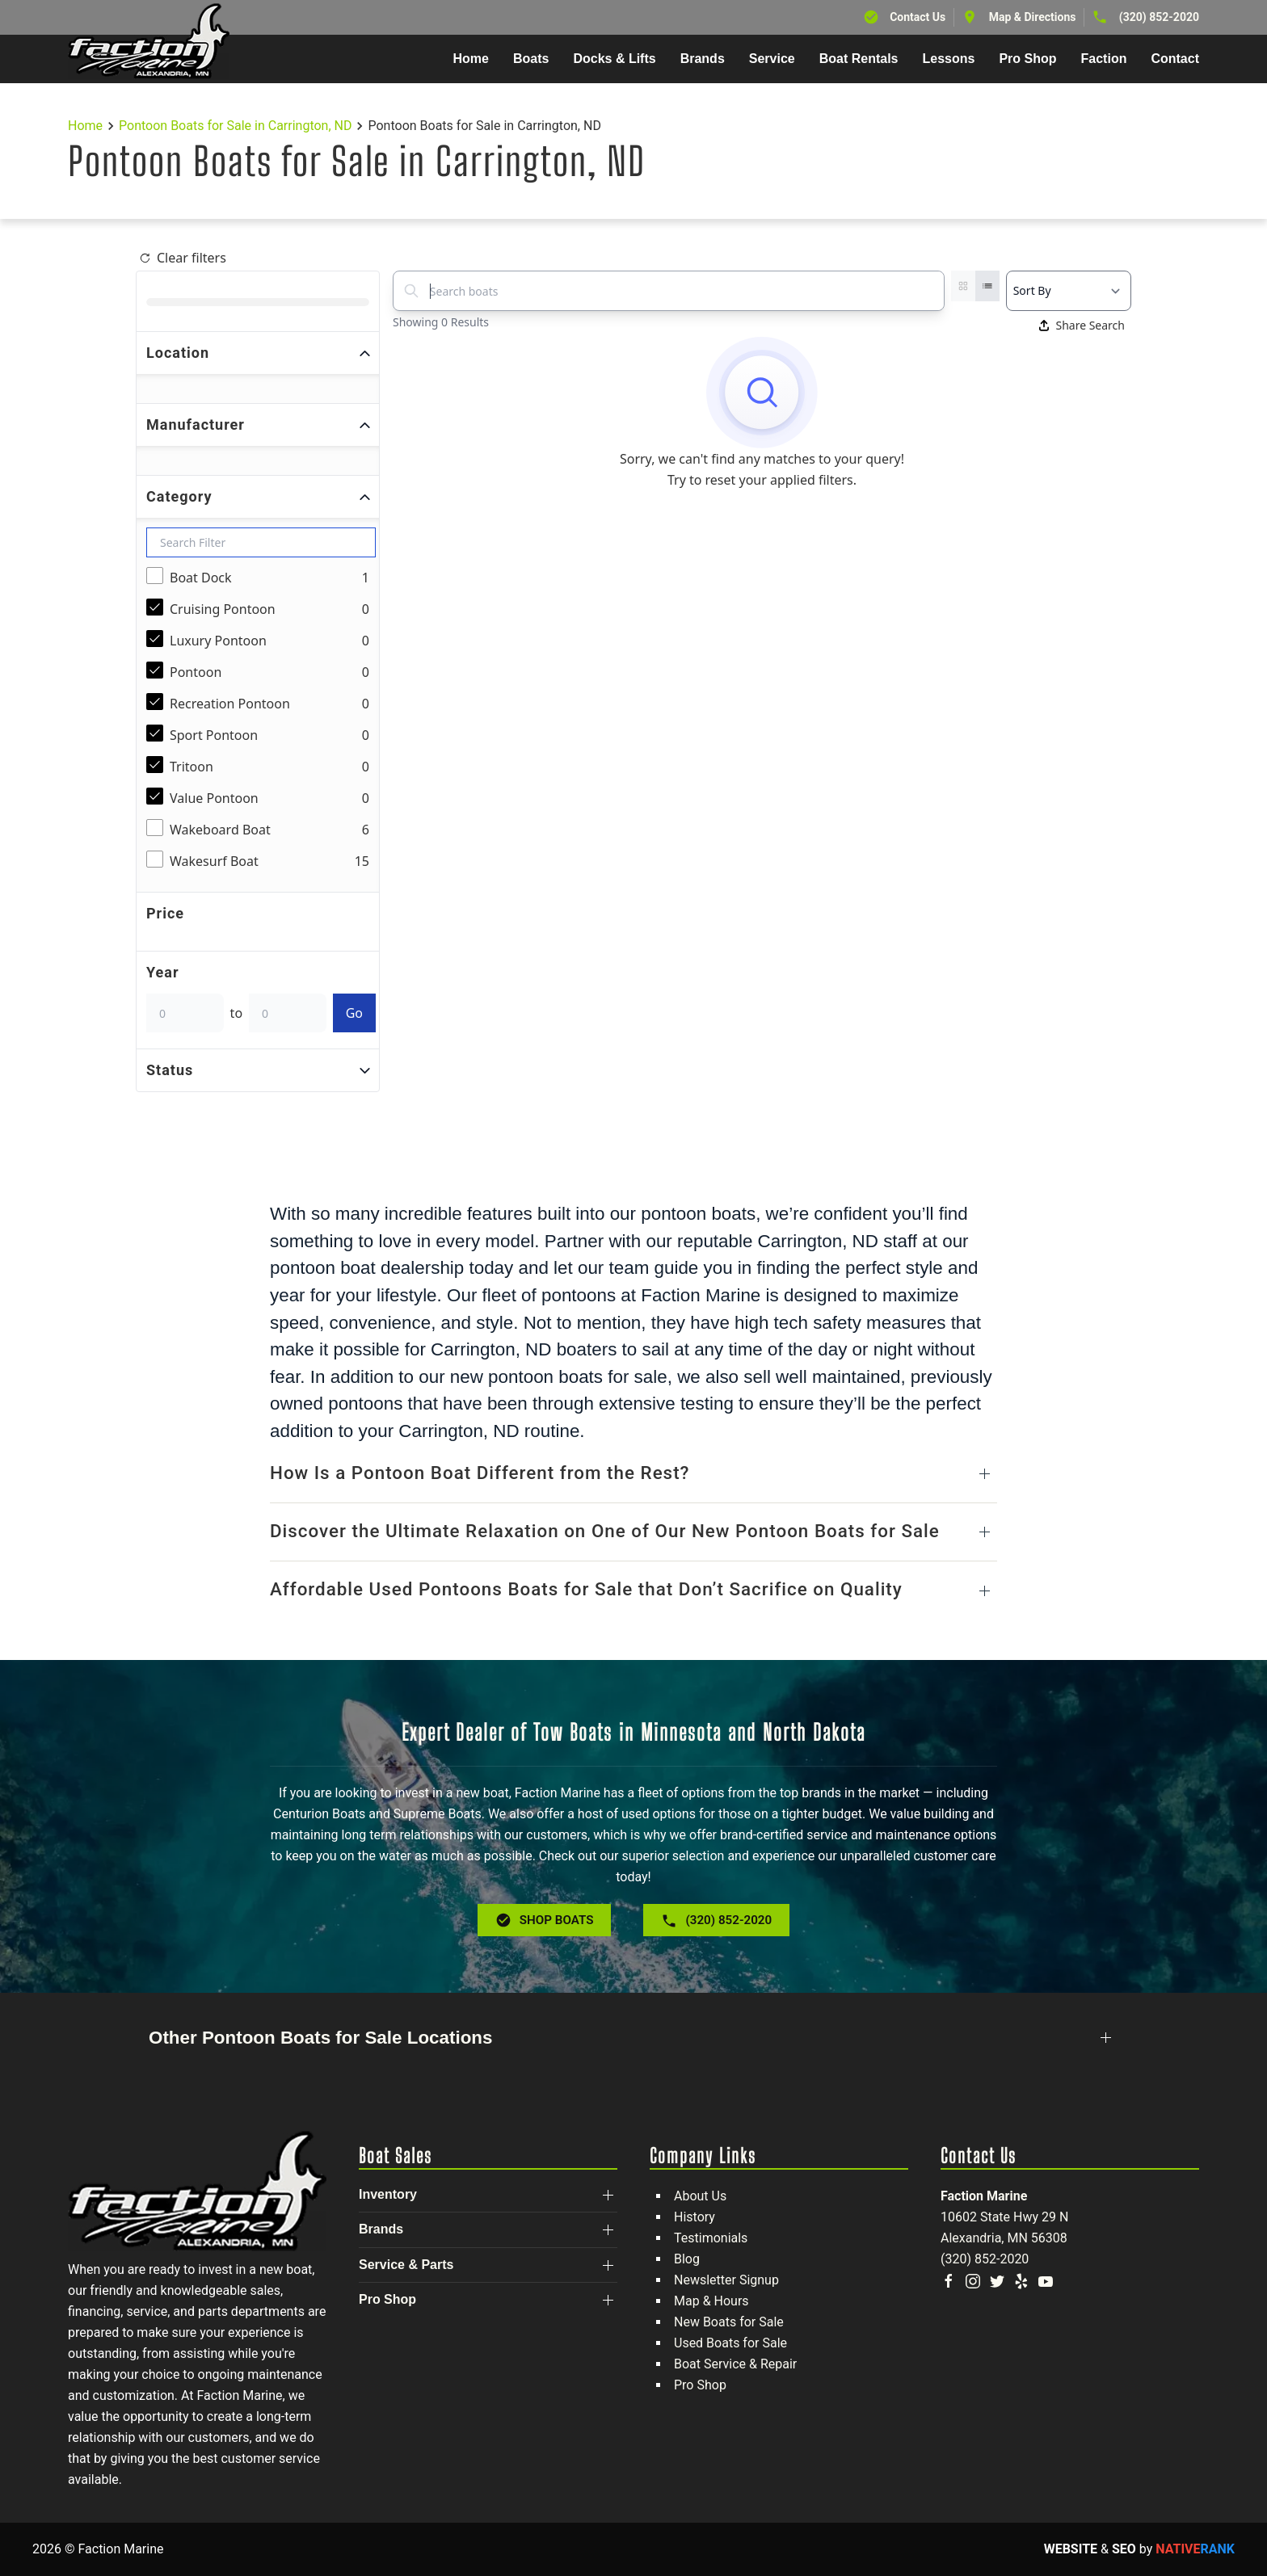  What do you see at coordinates (700, 2385) in the screenshot?
I see `Pro Shop` at bounding box center [700, 2385].